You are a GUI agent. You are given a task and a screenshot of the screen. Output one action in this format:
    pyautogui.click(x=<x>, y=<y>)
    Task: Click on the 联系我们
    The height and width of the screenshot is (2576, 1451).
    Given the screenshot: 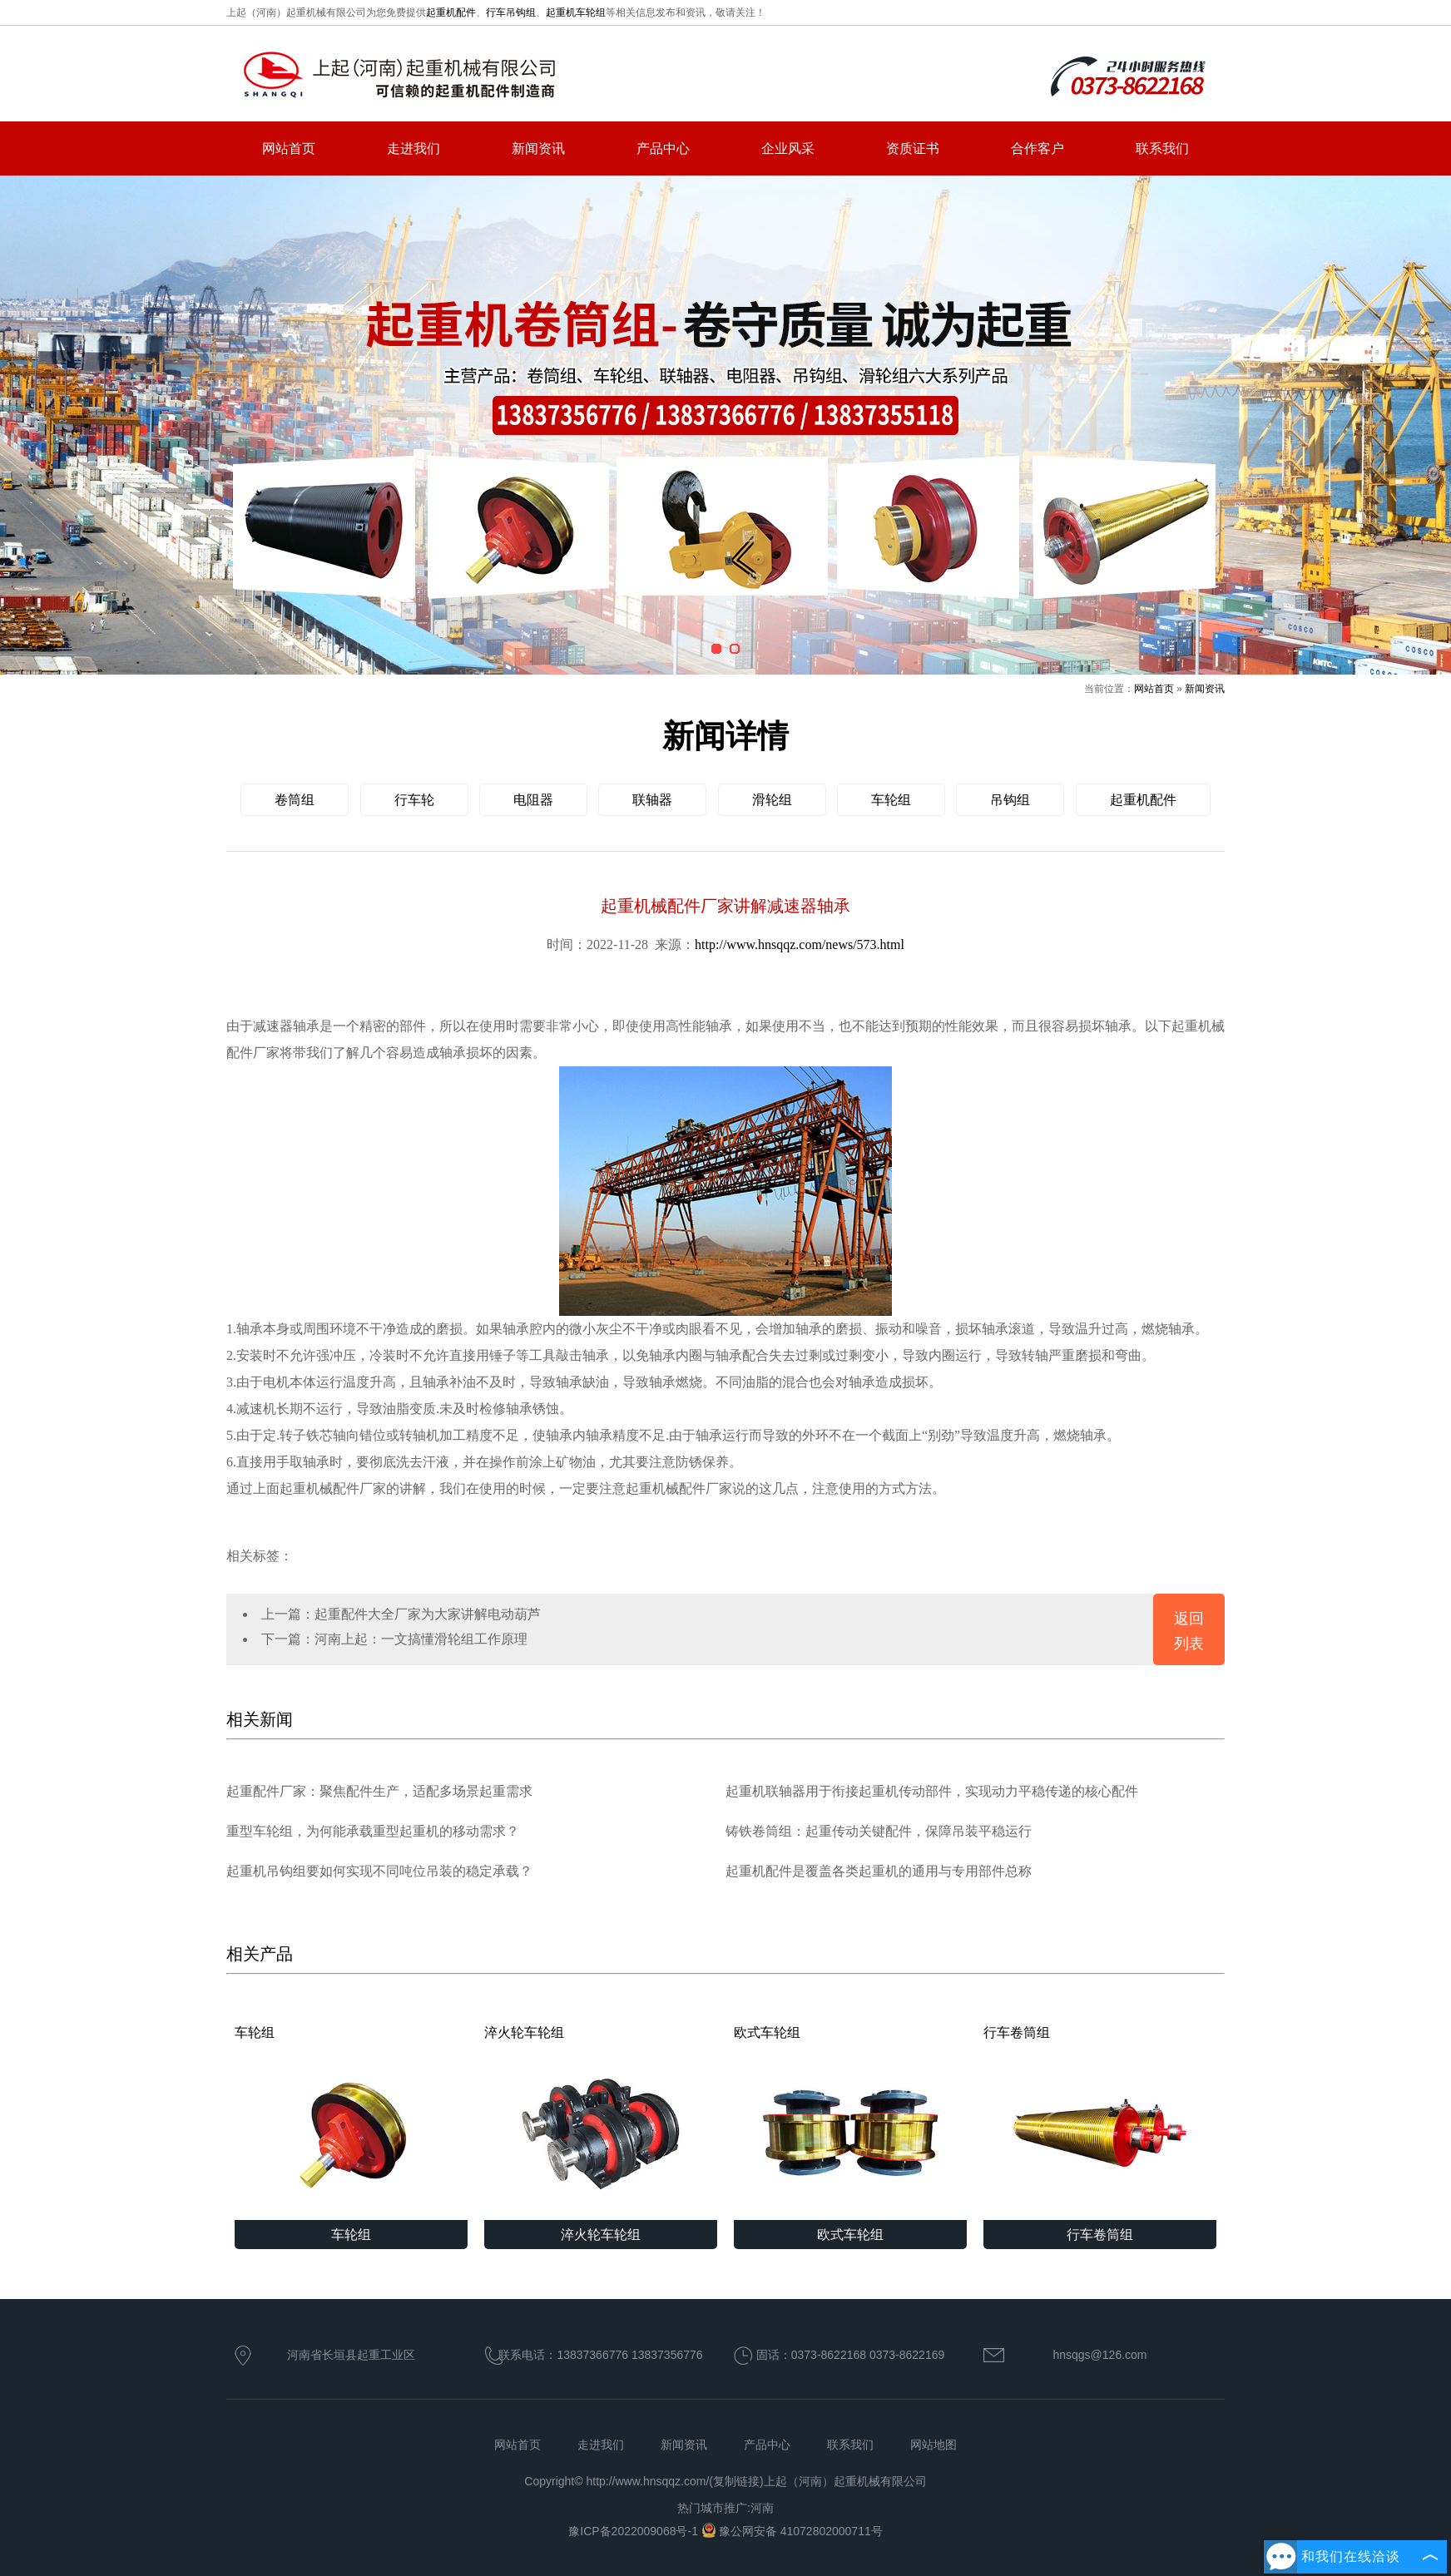 What is the action you would take?
    pyautogui.click(x=1162, y=148)
    